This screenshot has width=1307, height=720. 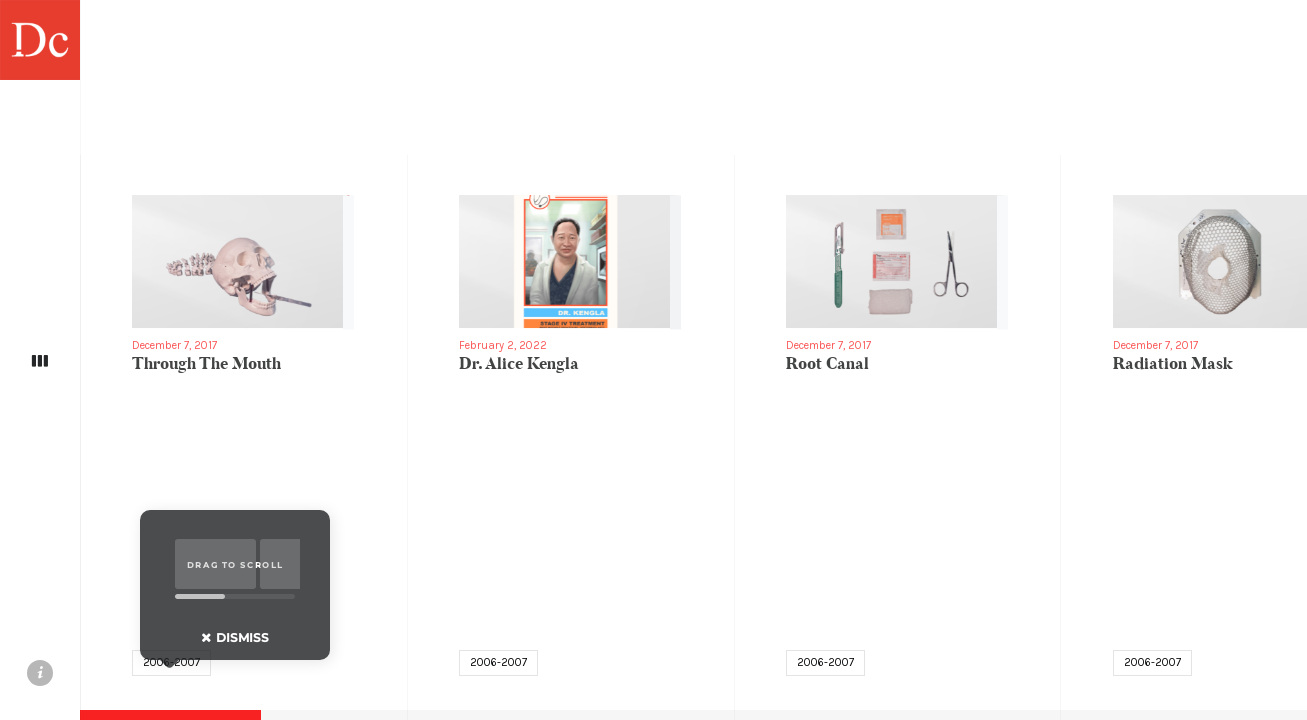 What do you see at coordinates (498, 662) in the screenshot?
I see `2006-2007` at bounding box center [498, 662].